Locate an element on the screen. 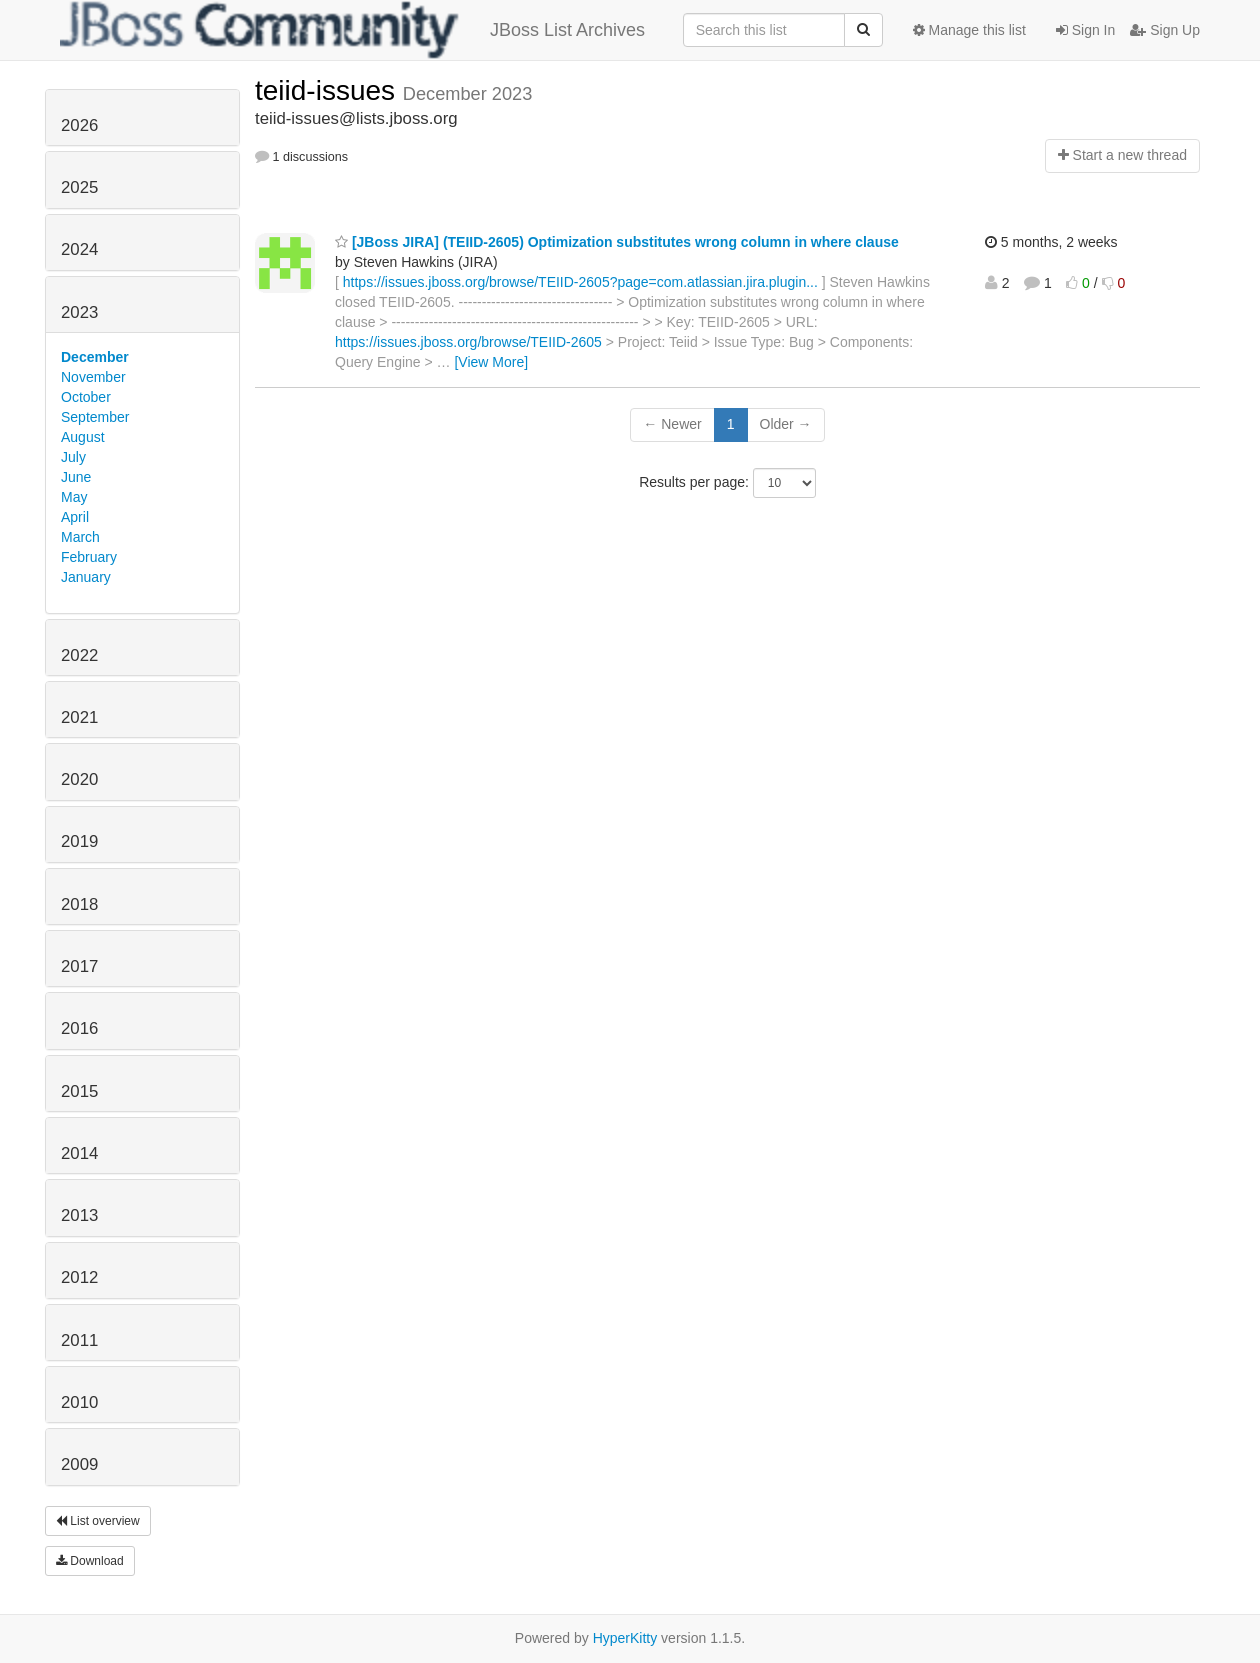  2015 is located at coordinates (79, 1091).